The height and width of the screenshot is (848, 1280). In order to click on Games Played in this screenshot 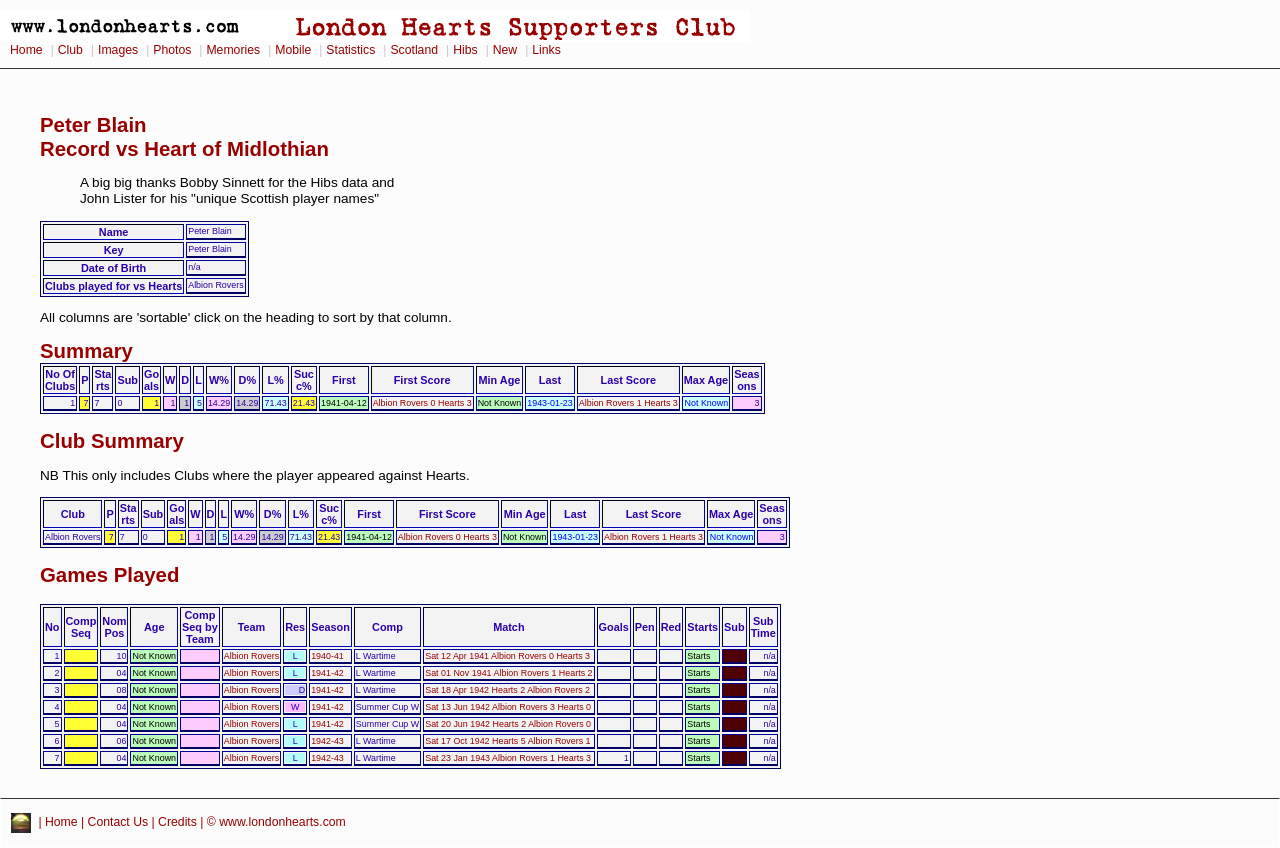, I will do `click(109, 575)`.